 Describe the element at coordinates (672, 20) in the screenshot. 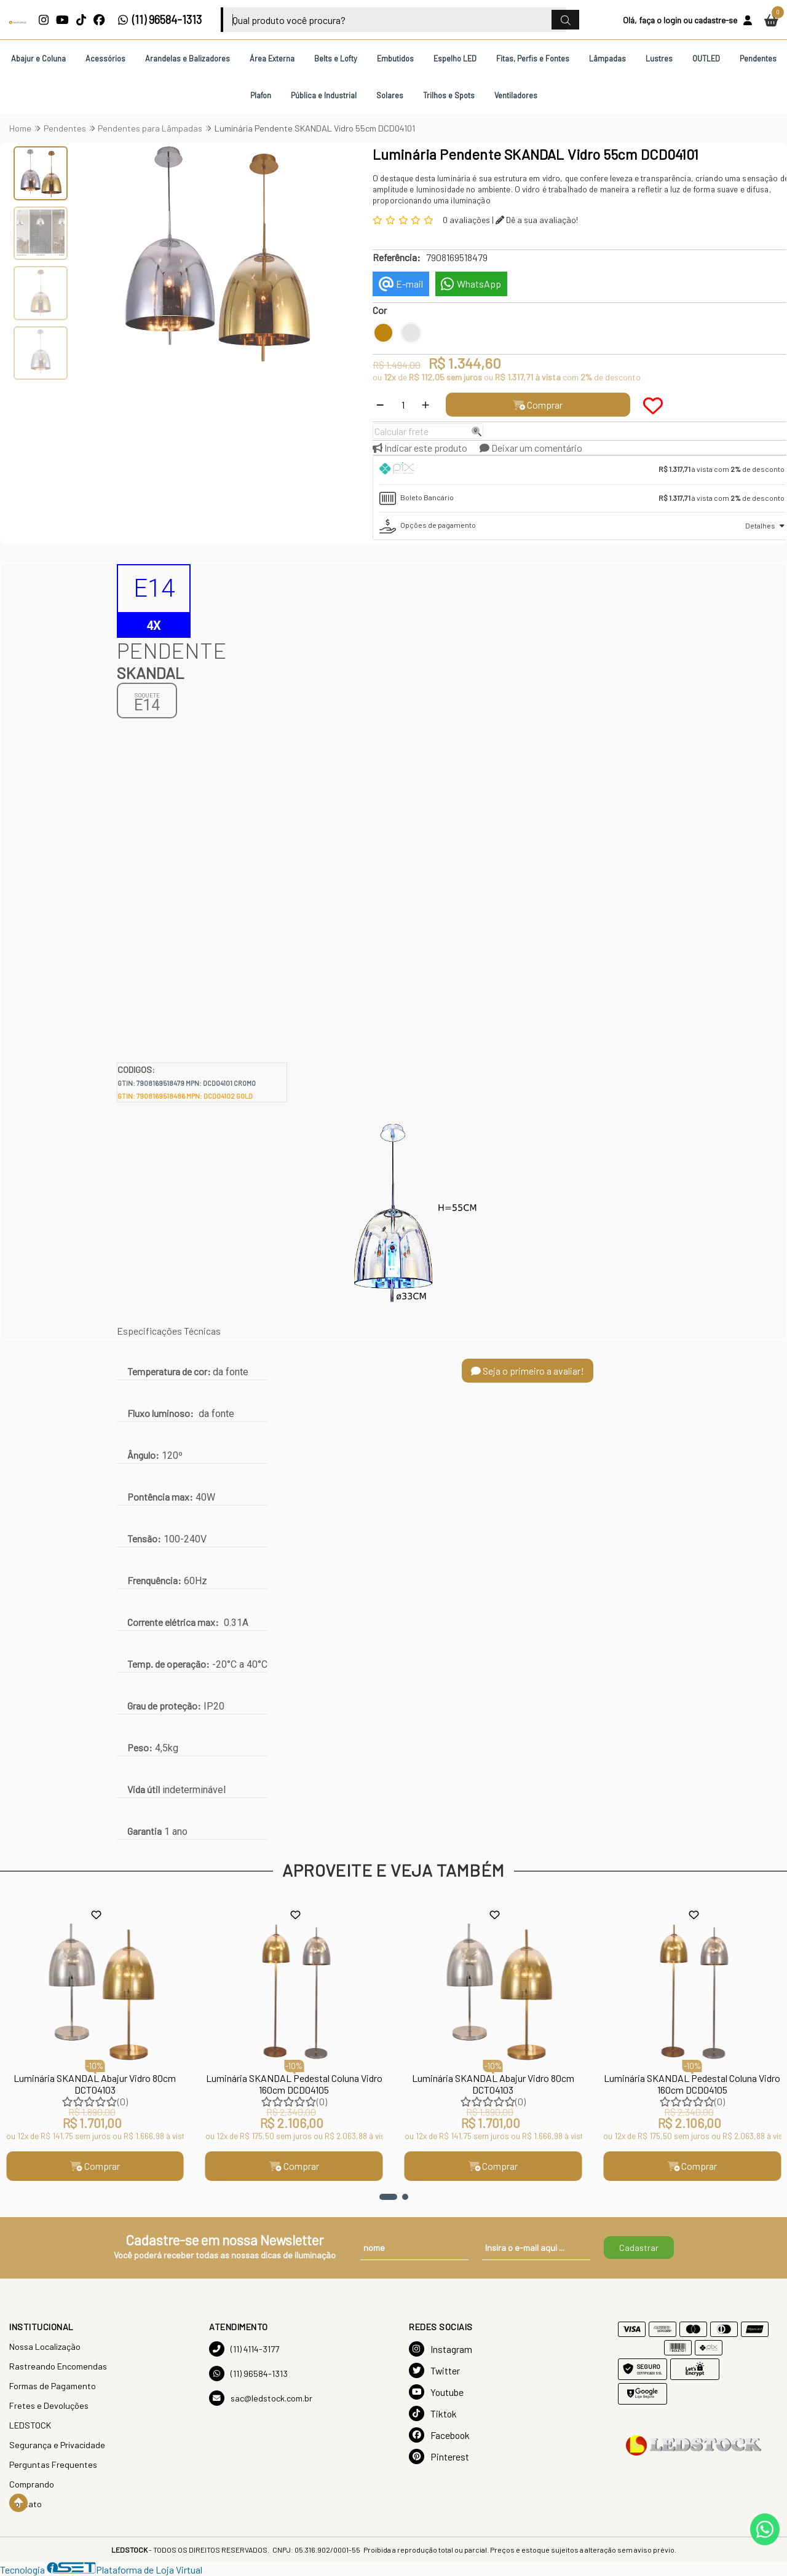

I see `login` at that location.